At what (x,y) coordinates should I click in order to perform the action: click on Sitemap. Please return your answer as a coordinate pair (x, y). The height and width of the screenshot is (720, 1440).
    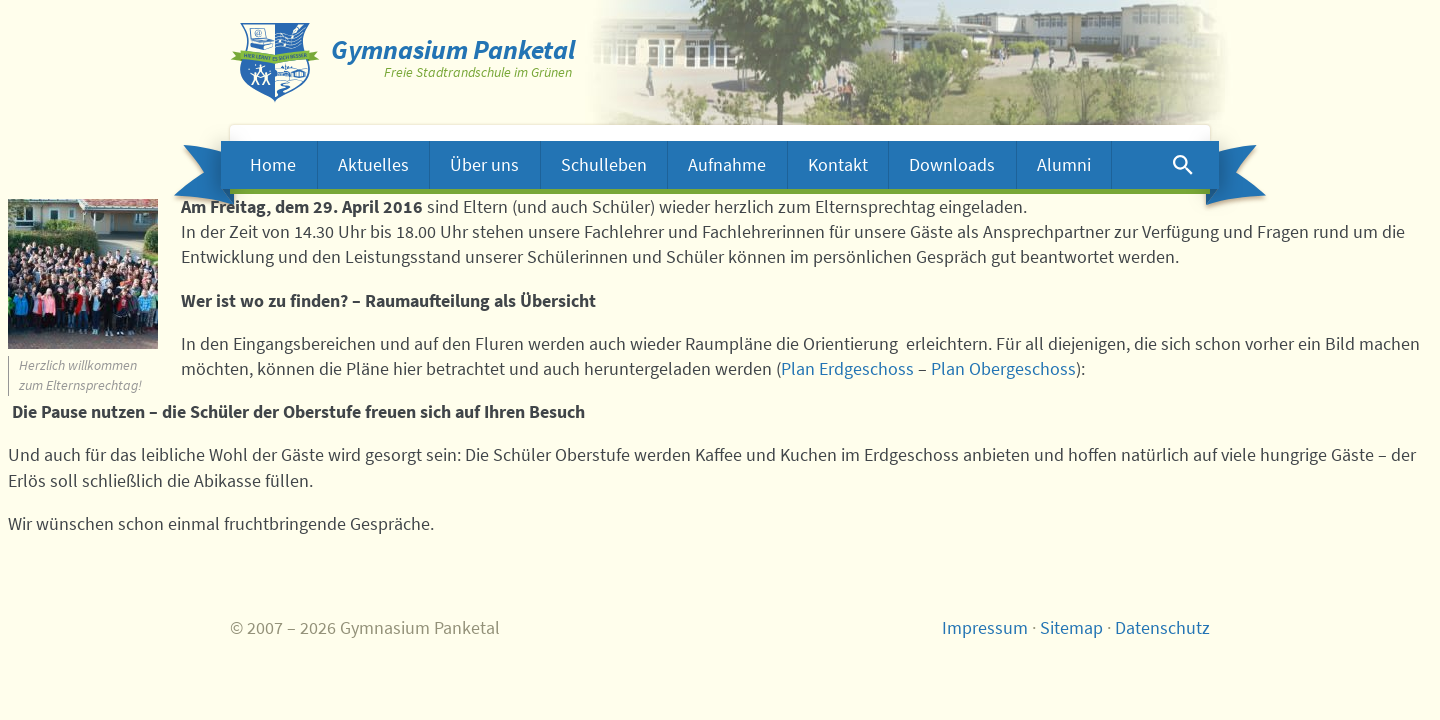
    Looking at the image, I should click on (1071, 627).